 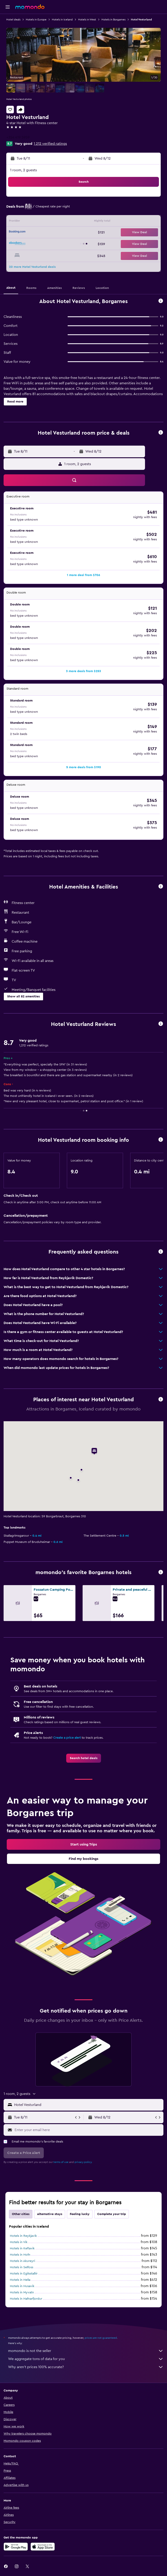 I want to click on Hotels in Akureyri, so click(x=22, y=2261).